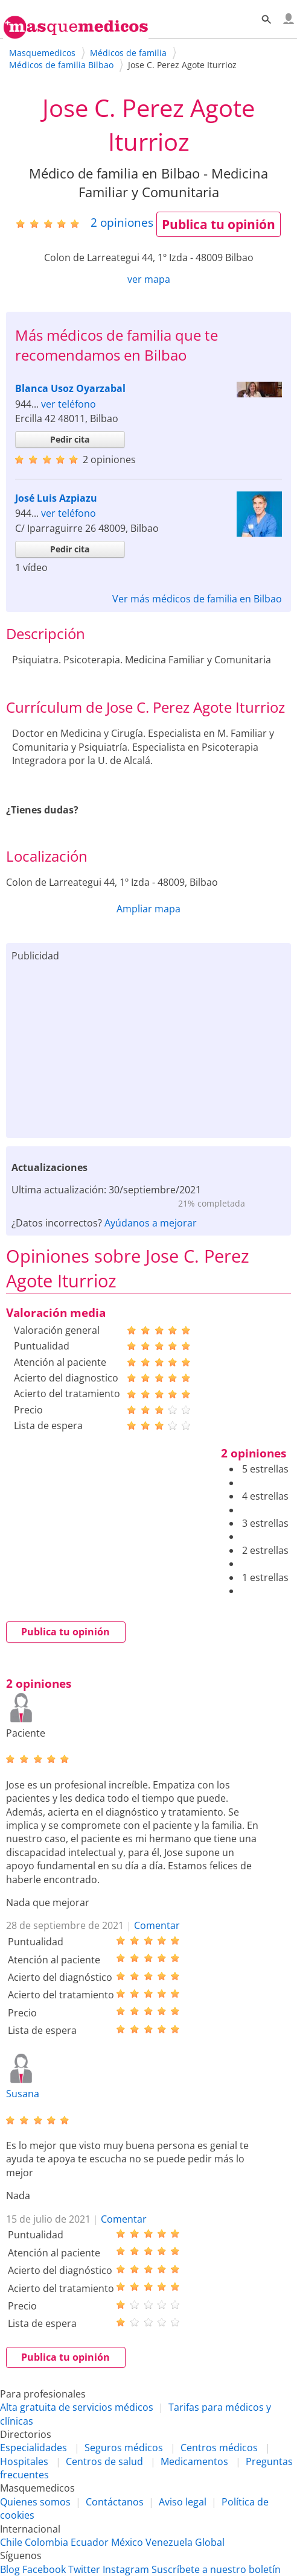 The width and height of the screenshot is (297, 2576). I want to click on Medicamentos, so click(194, 2461).